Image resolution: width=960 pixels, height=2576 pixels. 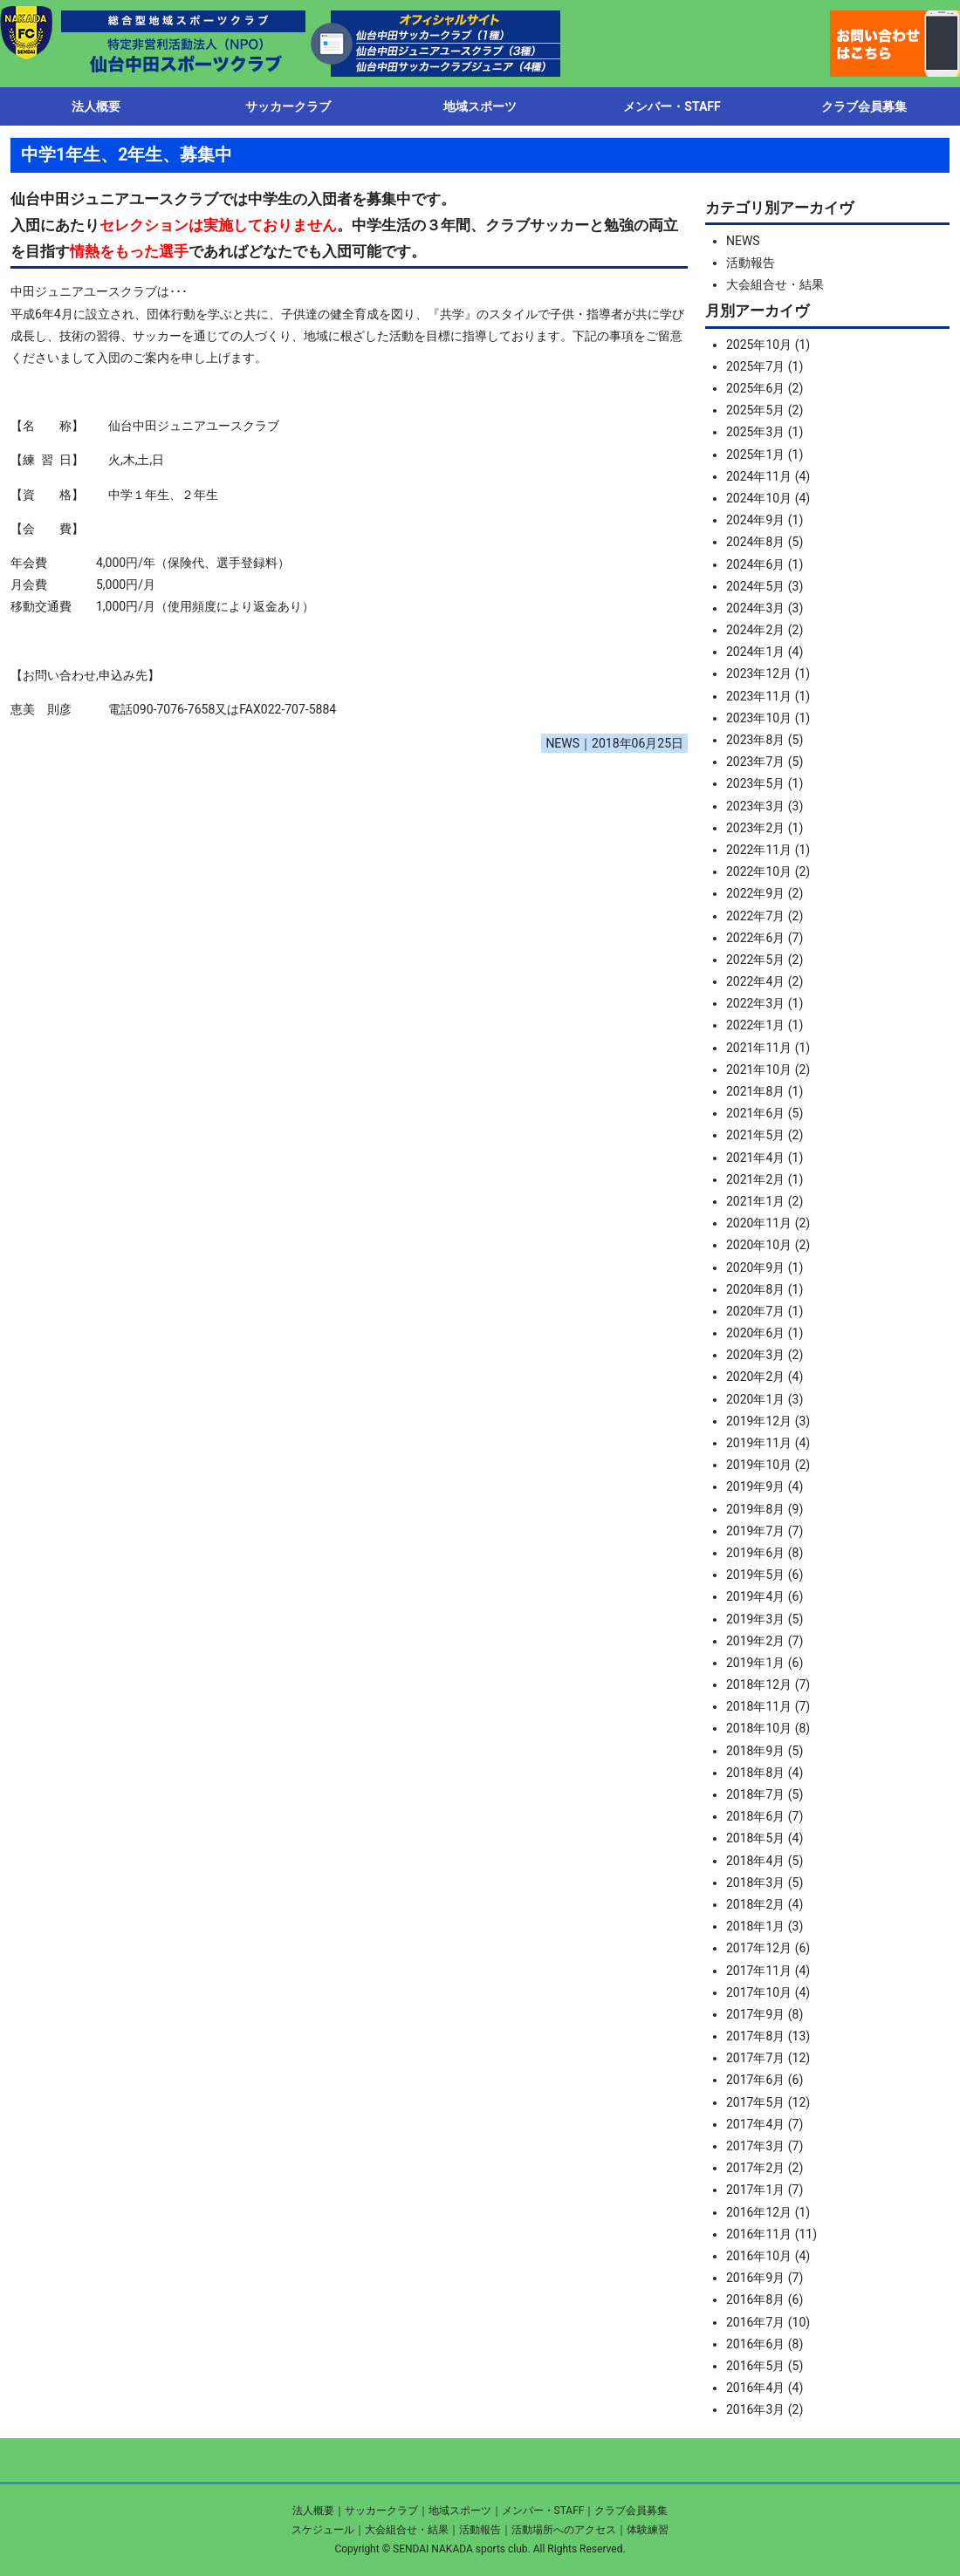 What do you see at coordinates (755, 1596) in the screenshot?
I see `2019年4月` at bounding box center [755, 1596].